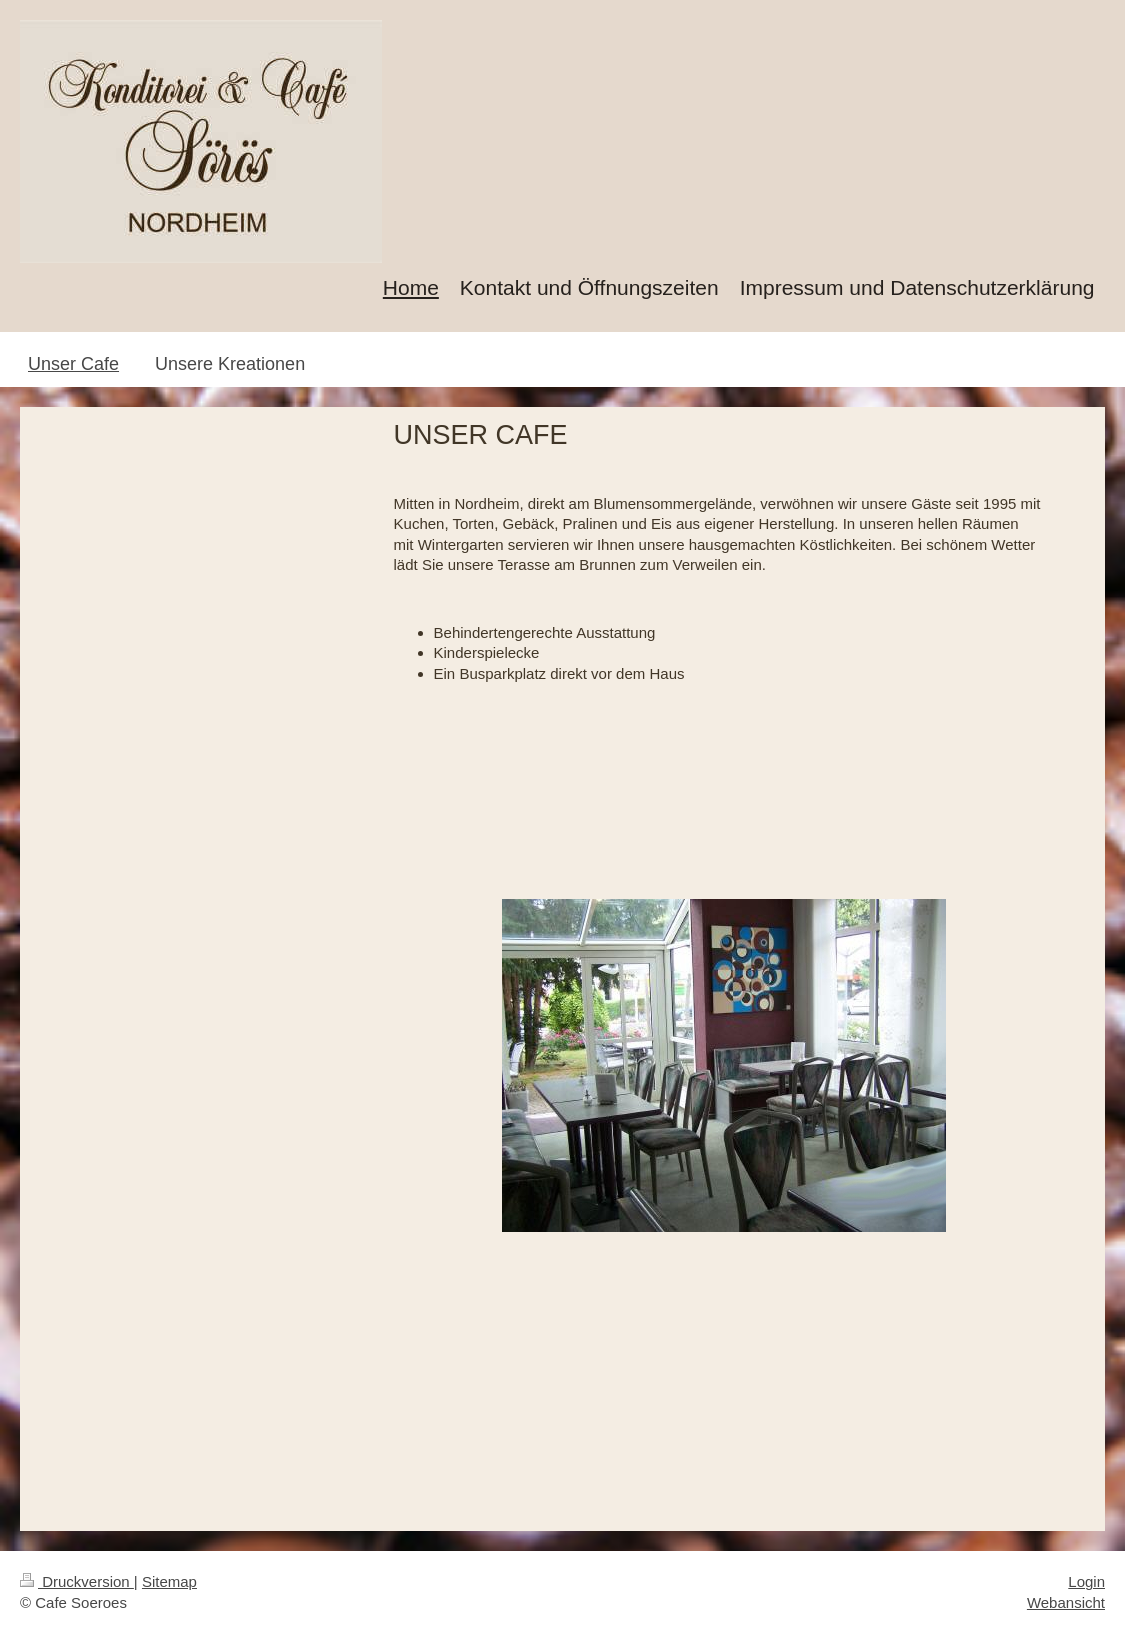 This screenshot has height=1633, width=1125. I want to click on Login, so click(1086, 1581).